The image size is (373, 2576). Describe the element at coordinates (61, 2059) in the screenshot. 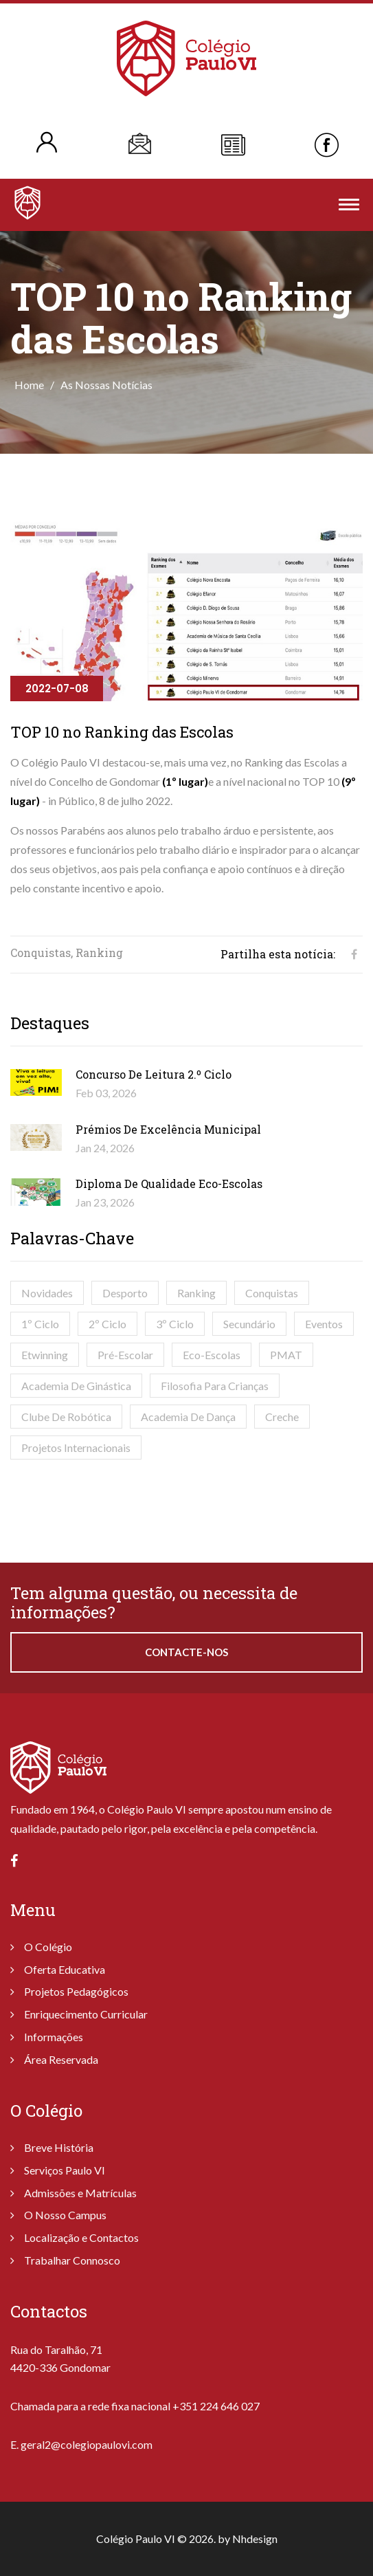

I see `Área Reservada` at that location.